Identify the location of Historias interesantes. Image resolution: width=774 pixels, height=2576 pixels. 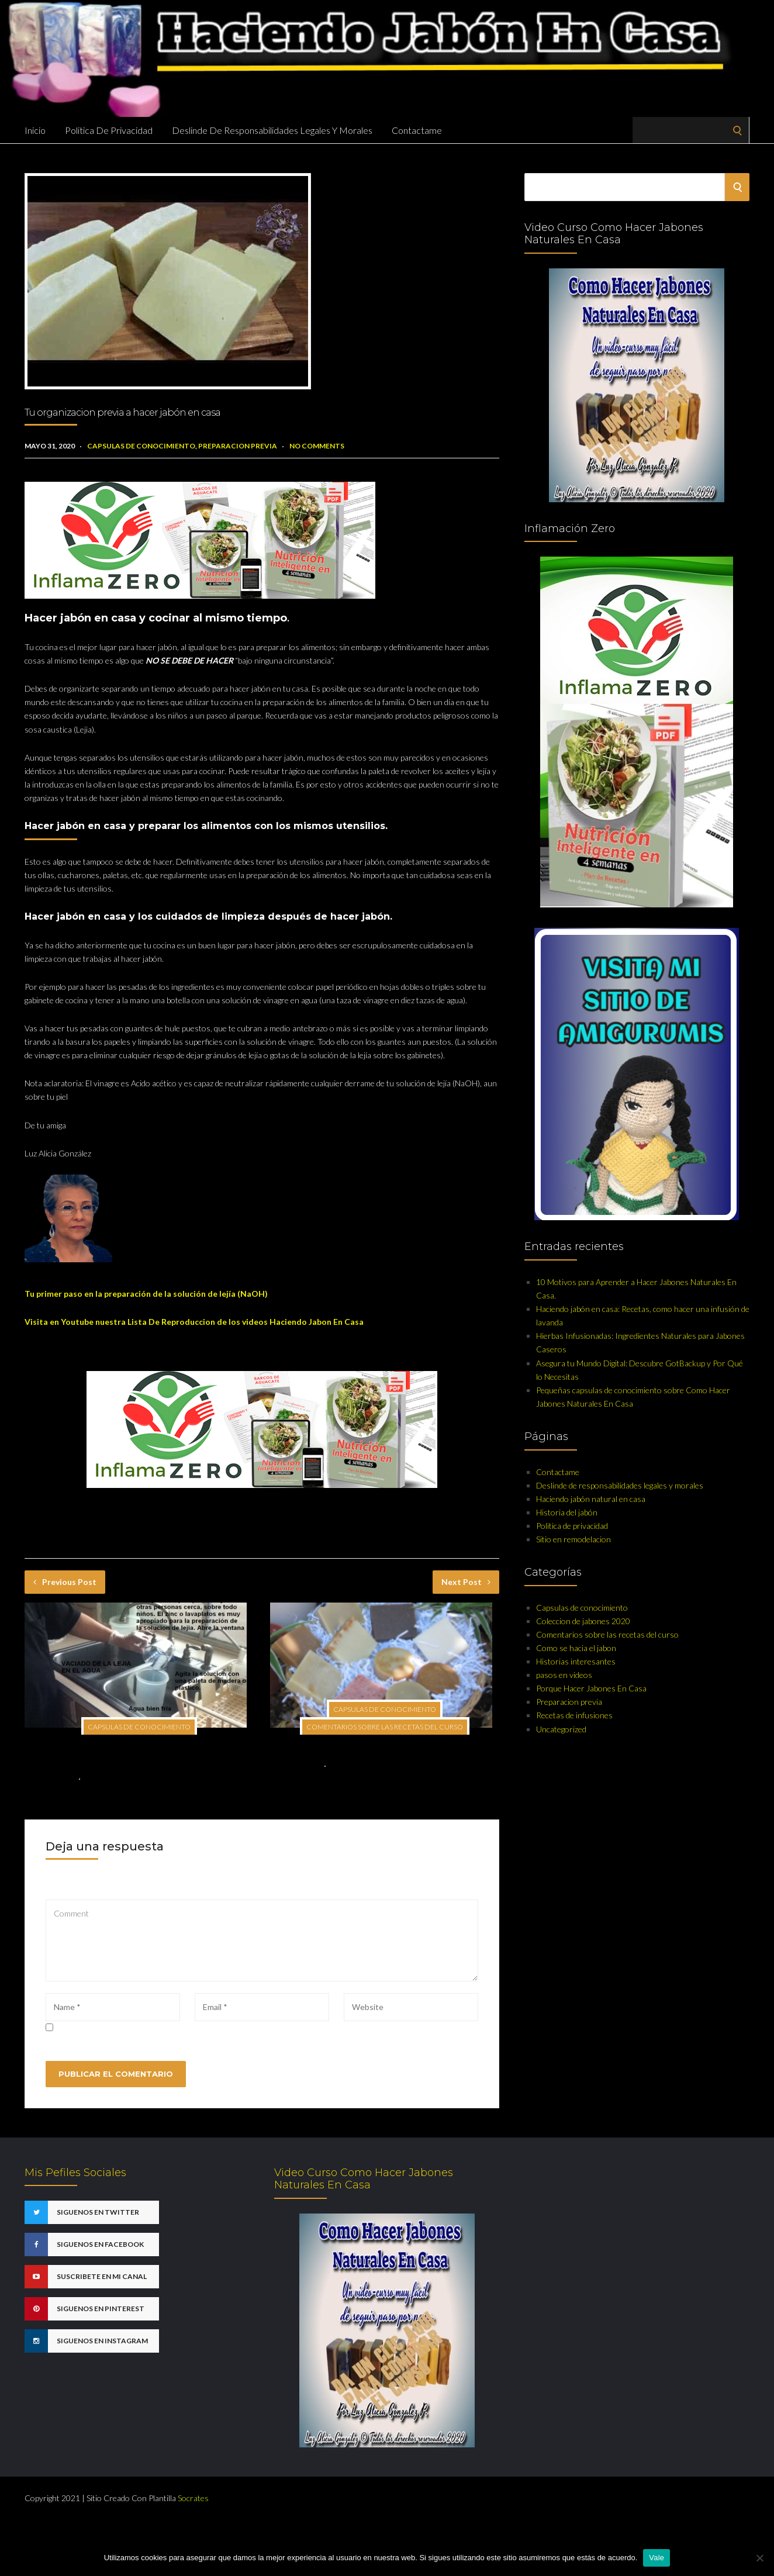
(576, 1661).